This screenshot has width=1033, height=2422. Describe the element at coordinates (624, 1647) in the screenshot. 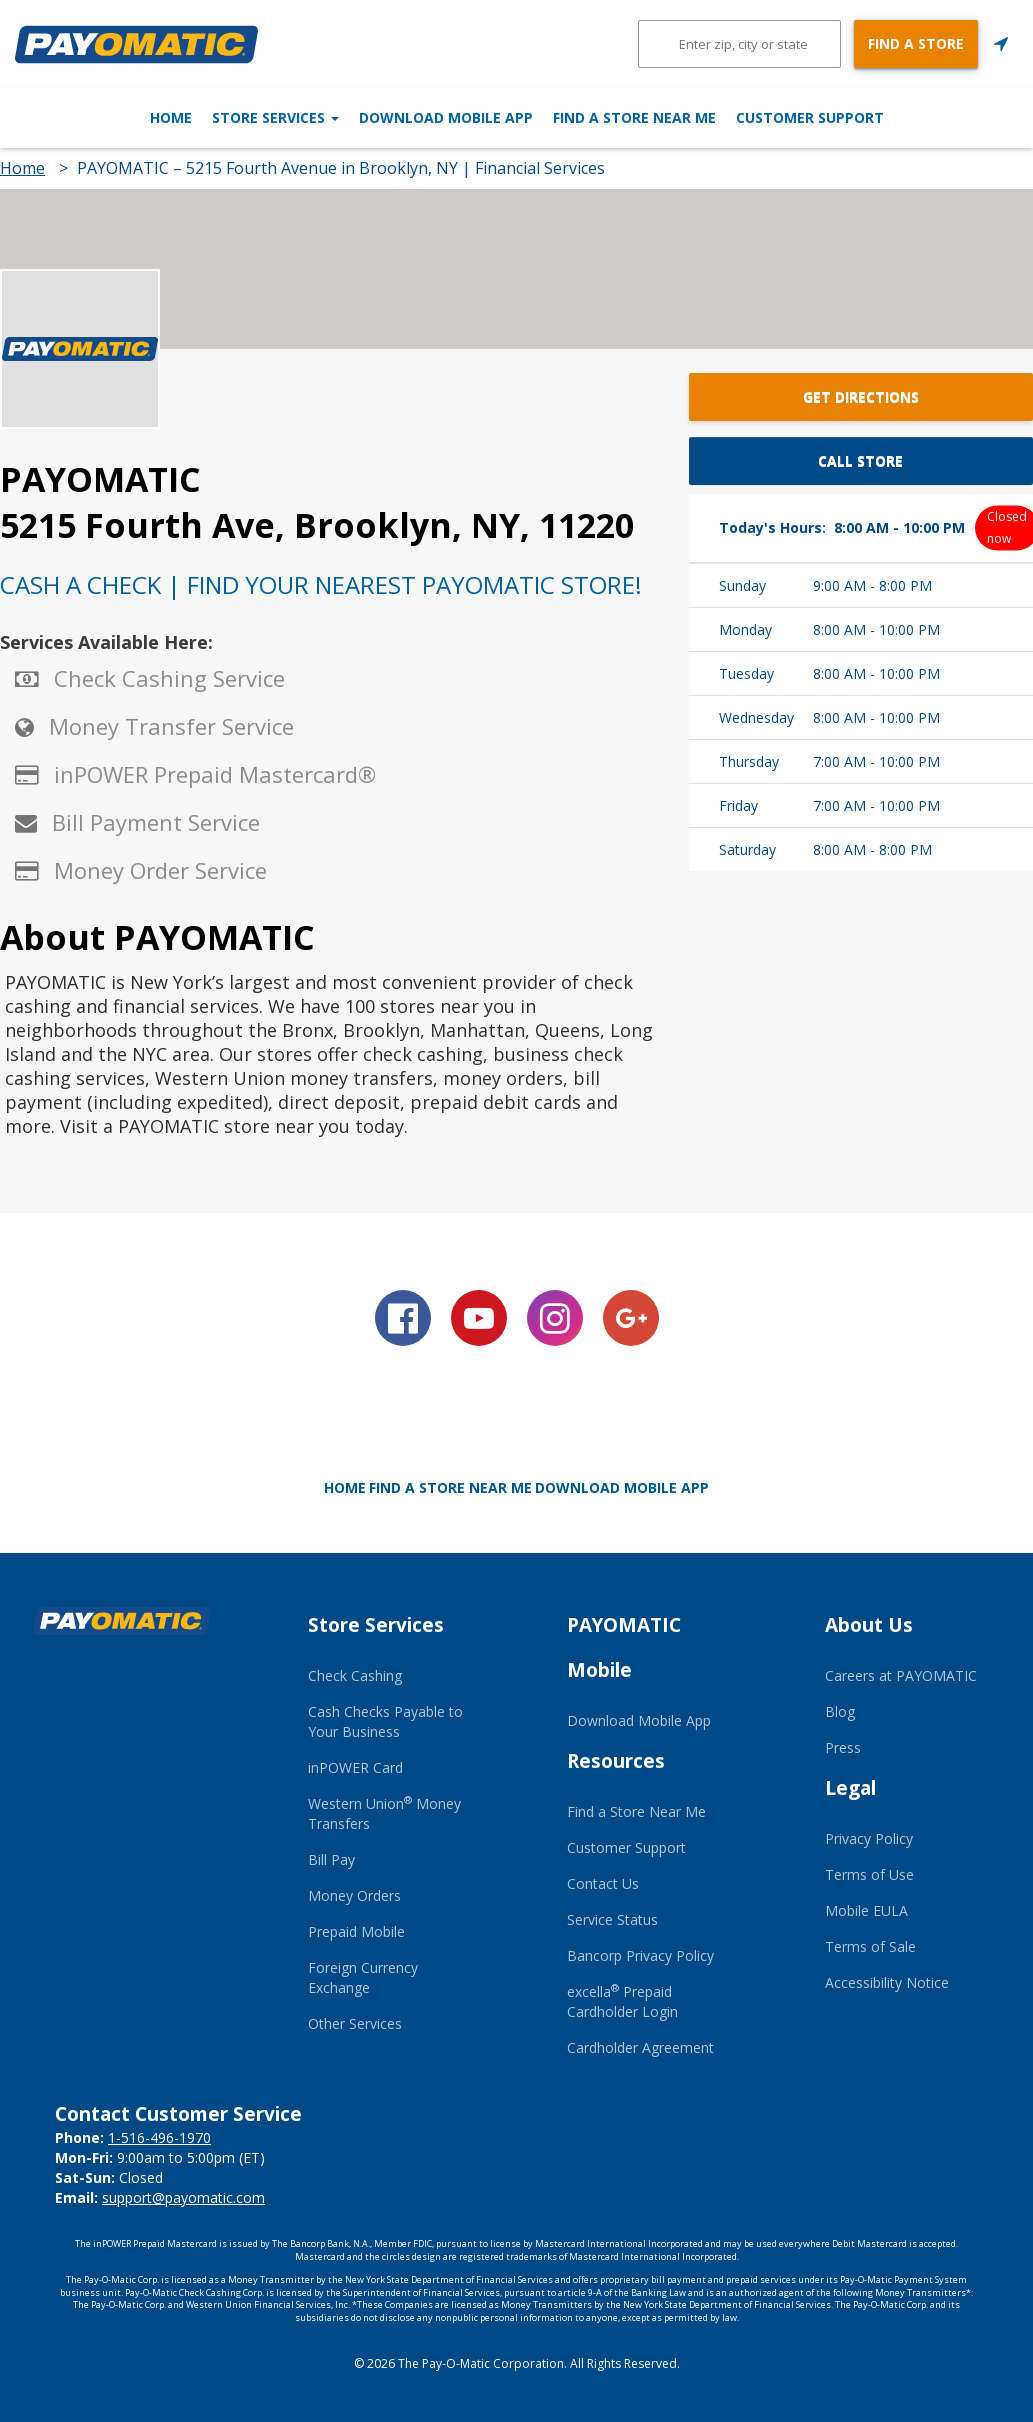

I see `PAYOMATIC Mobile` at that location.